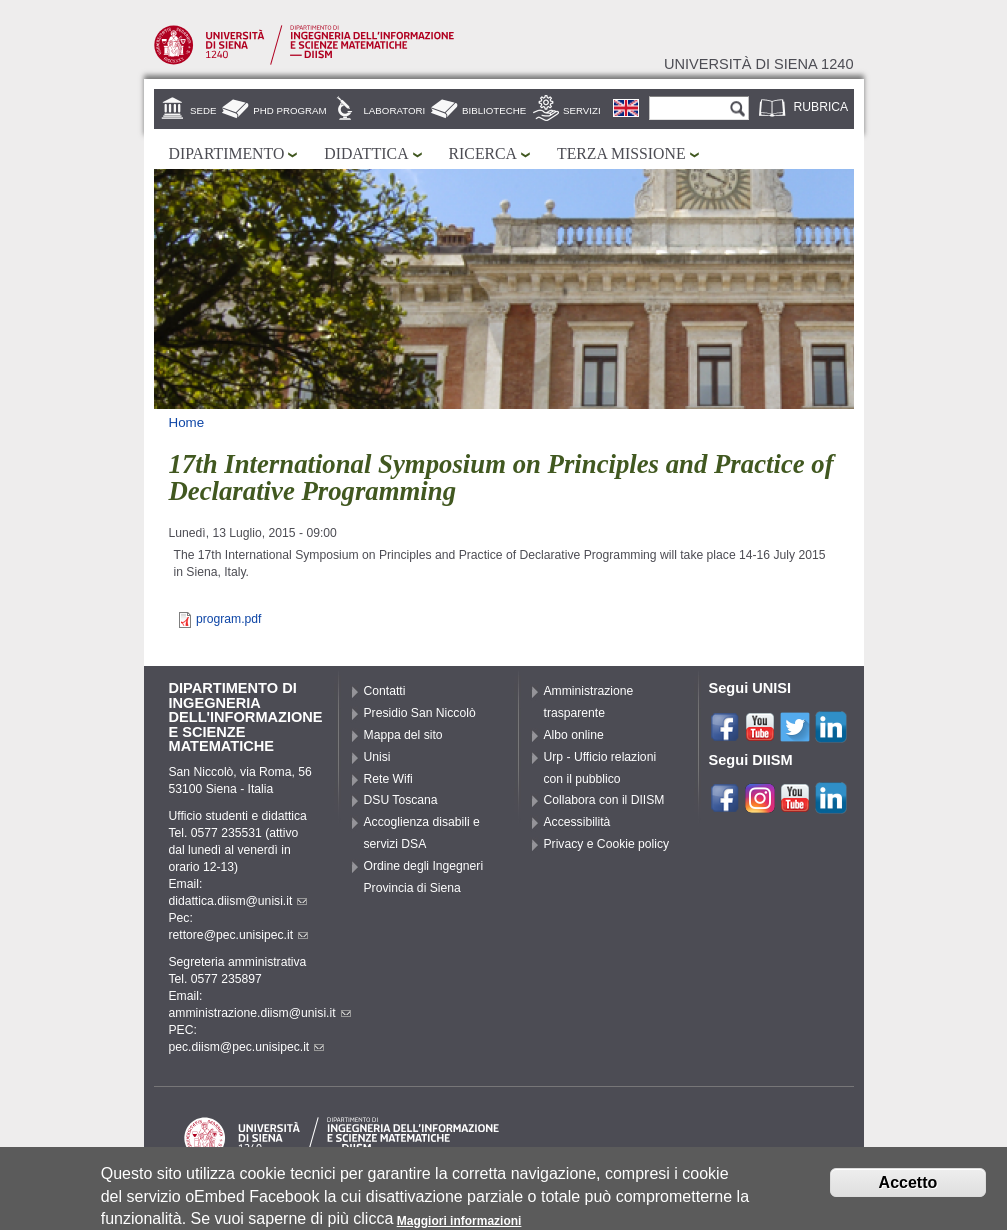 The height and width of the screenshot is (1230, 1007). Describe the element at coordinates (227, 153) in the screenshot. I see `Dipartimento` at that location.